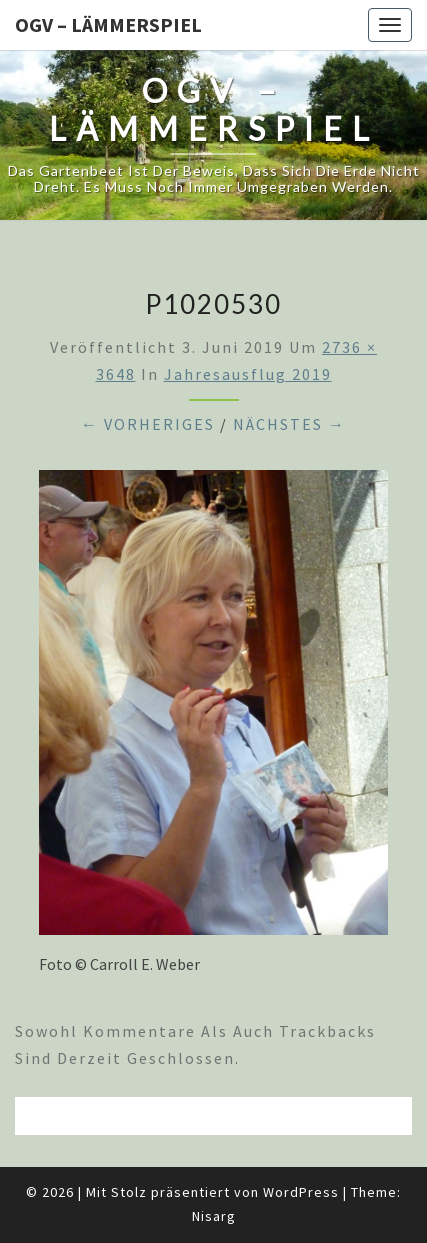 This screenshot has height=1243, width=427. What do you see at coordinates (248, 374) in the screenshot?
I see `Jahresausflug 2019` at bounding box center [248, 374].